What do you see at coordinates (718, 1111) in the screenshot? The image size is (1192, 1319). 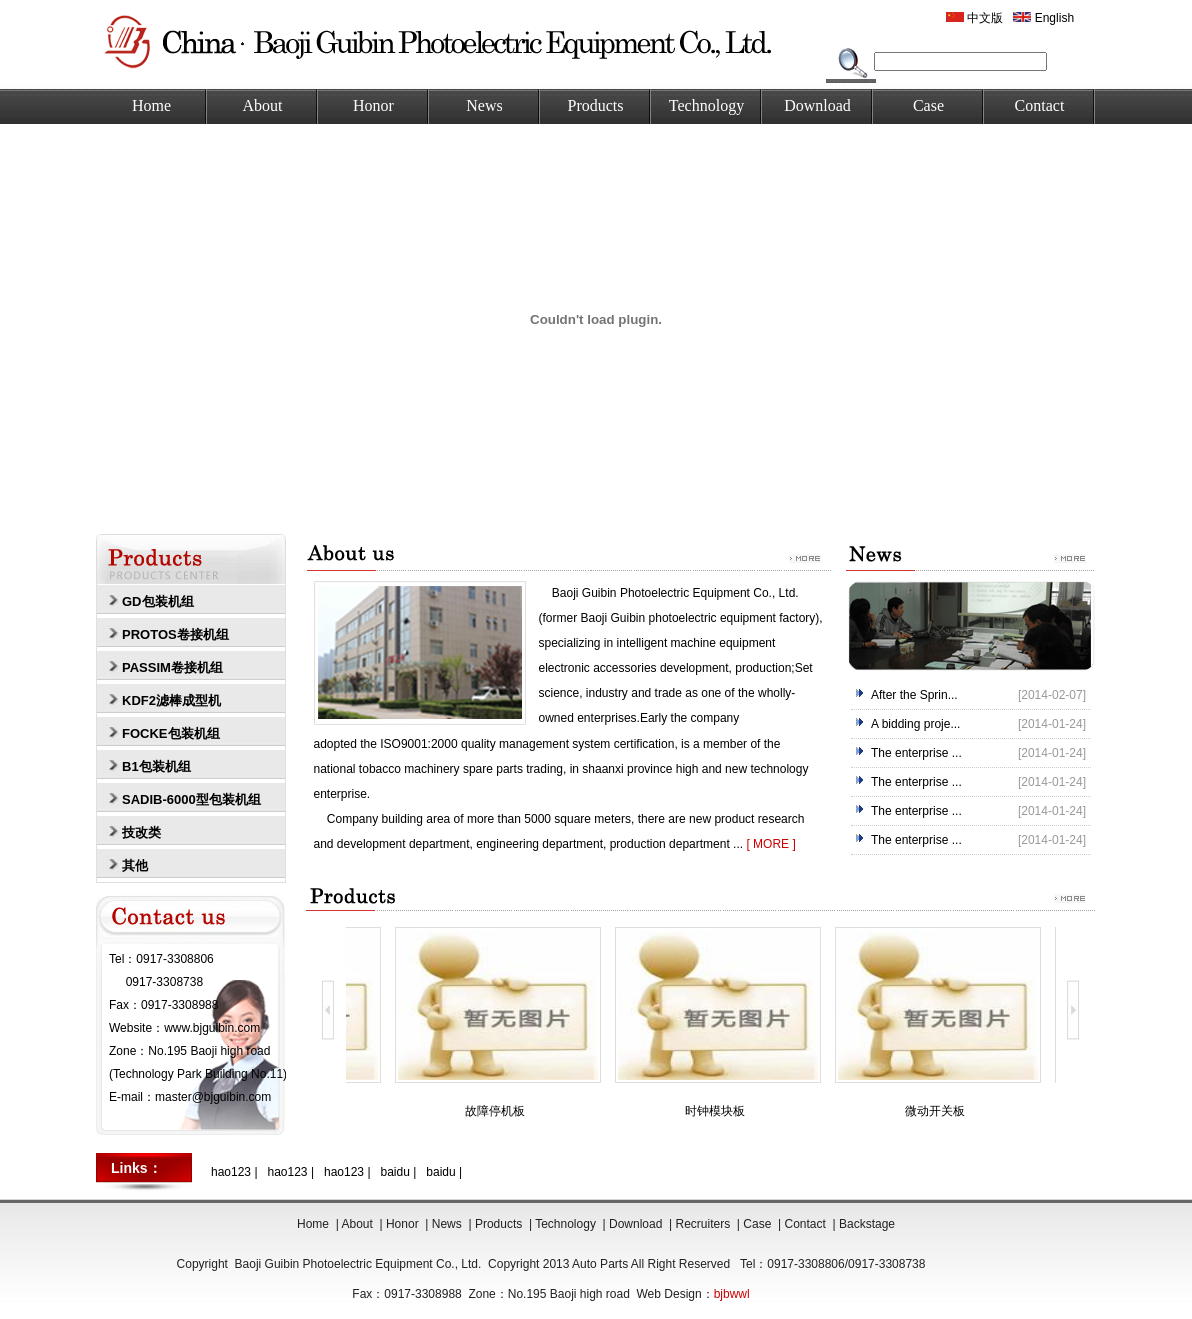 I see `时钟模块板` at bounding box center [718, 1111].